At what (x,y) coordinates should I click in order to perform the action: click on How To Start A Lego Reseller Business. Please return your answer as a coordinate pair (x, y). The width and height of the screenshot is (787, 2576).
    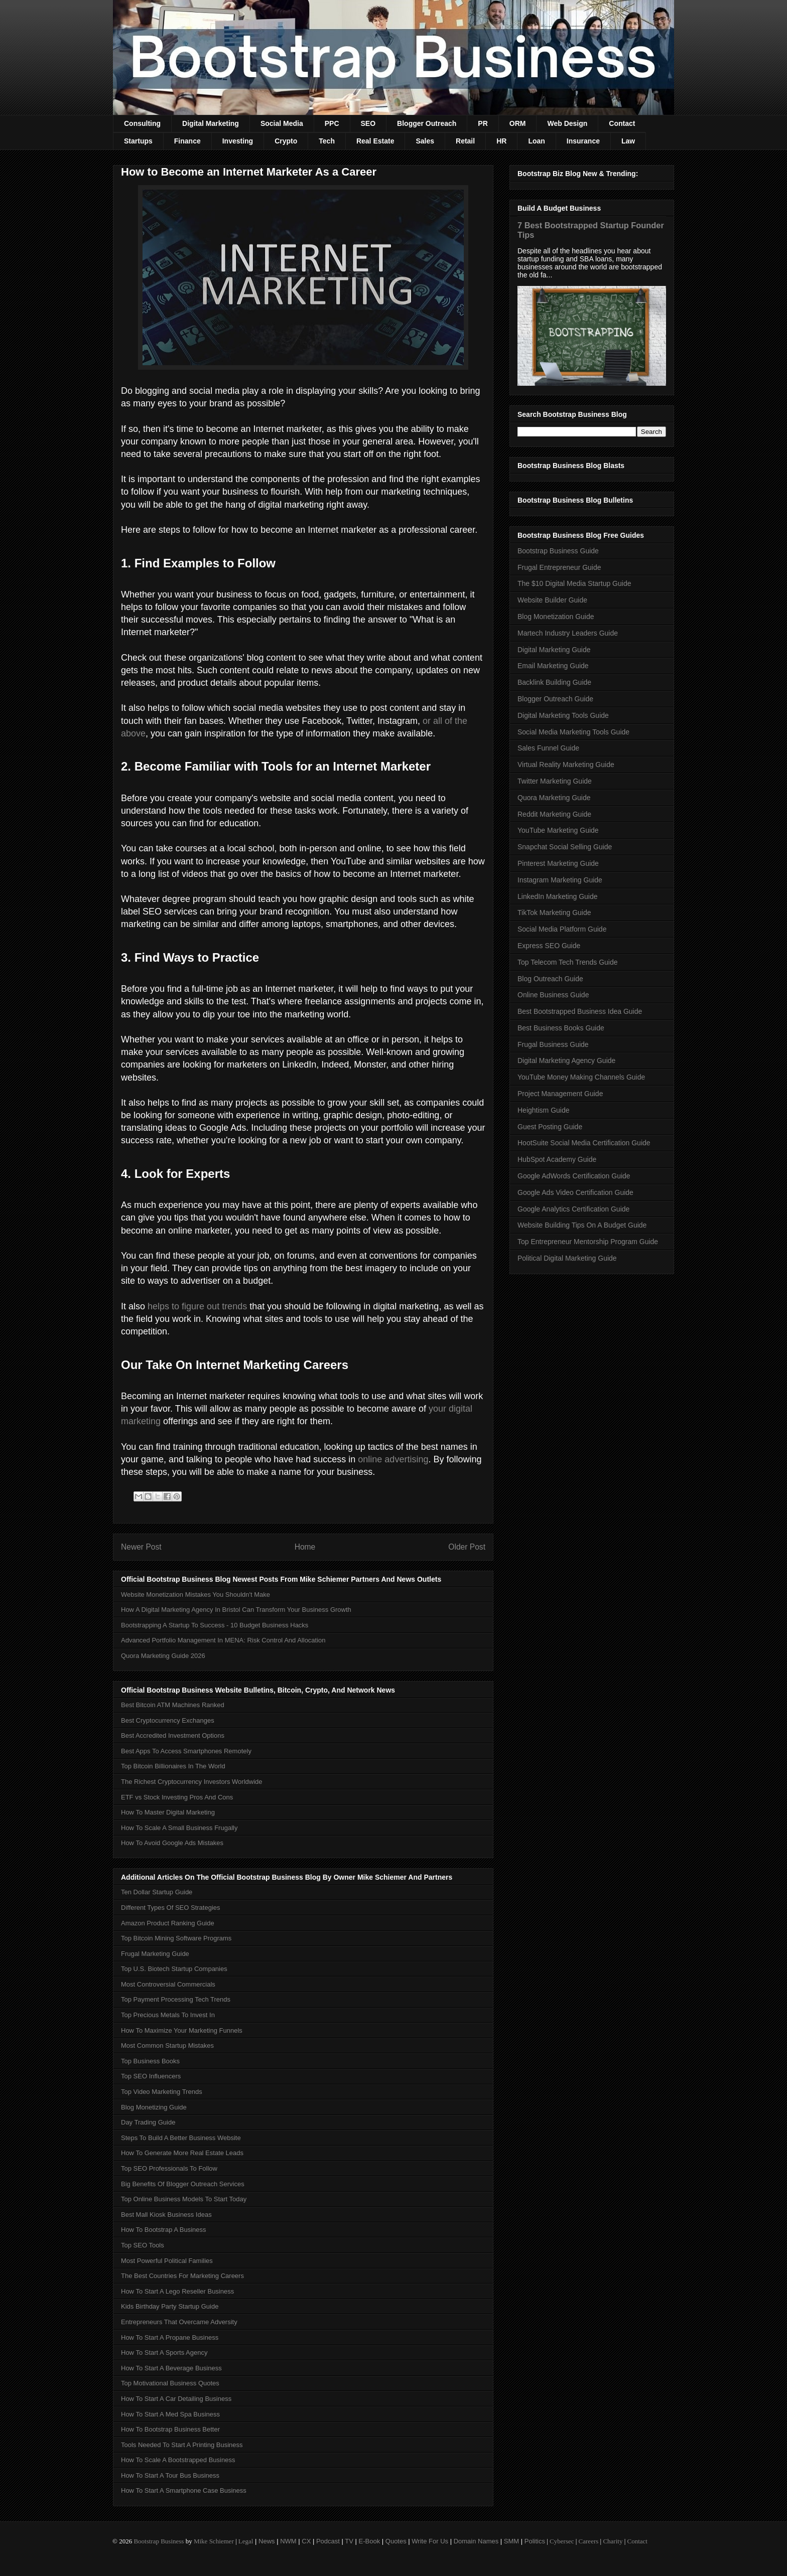
    Looking at the image, I should click on (177, 2291).